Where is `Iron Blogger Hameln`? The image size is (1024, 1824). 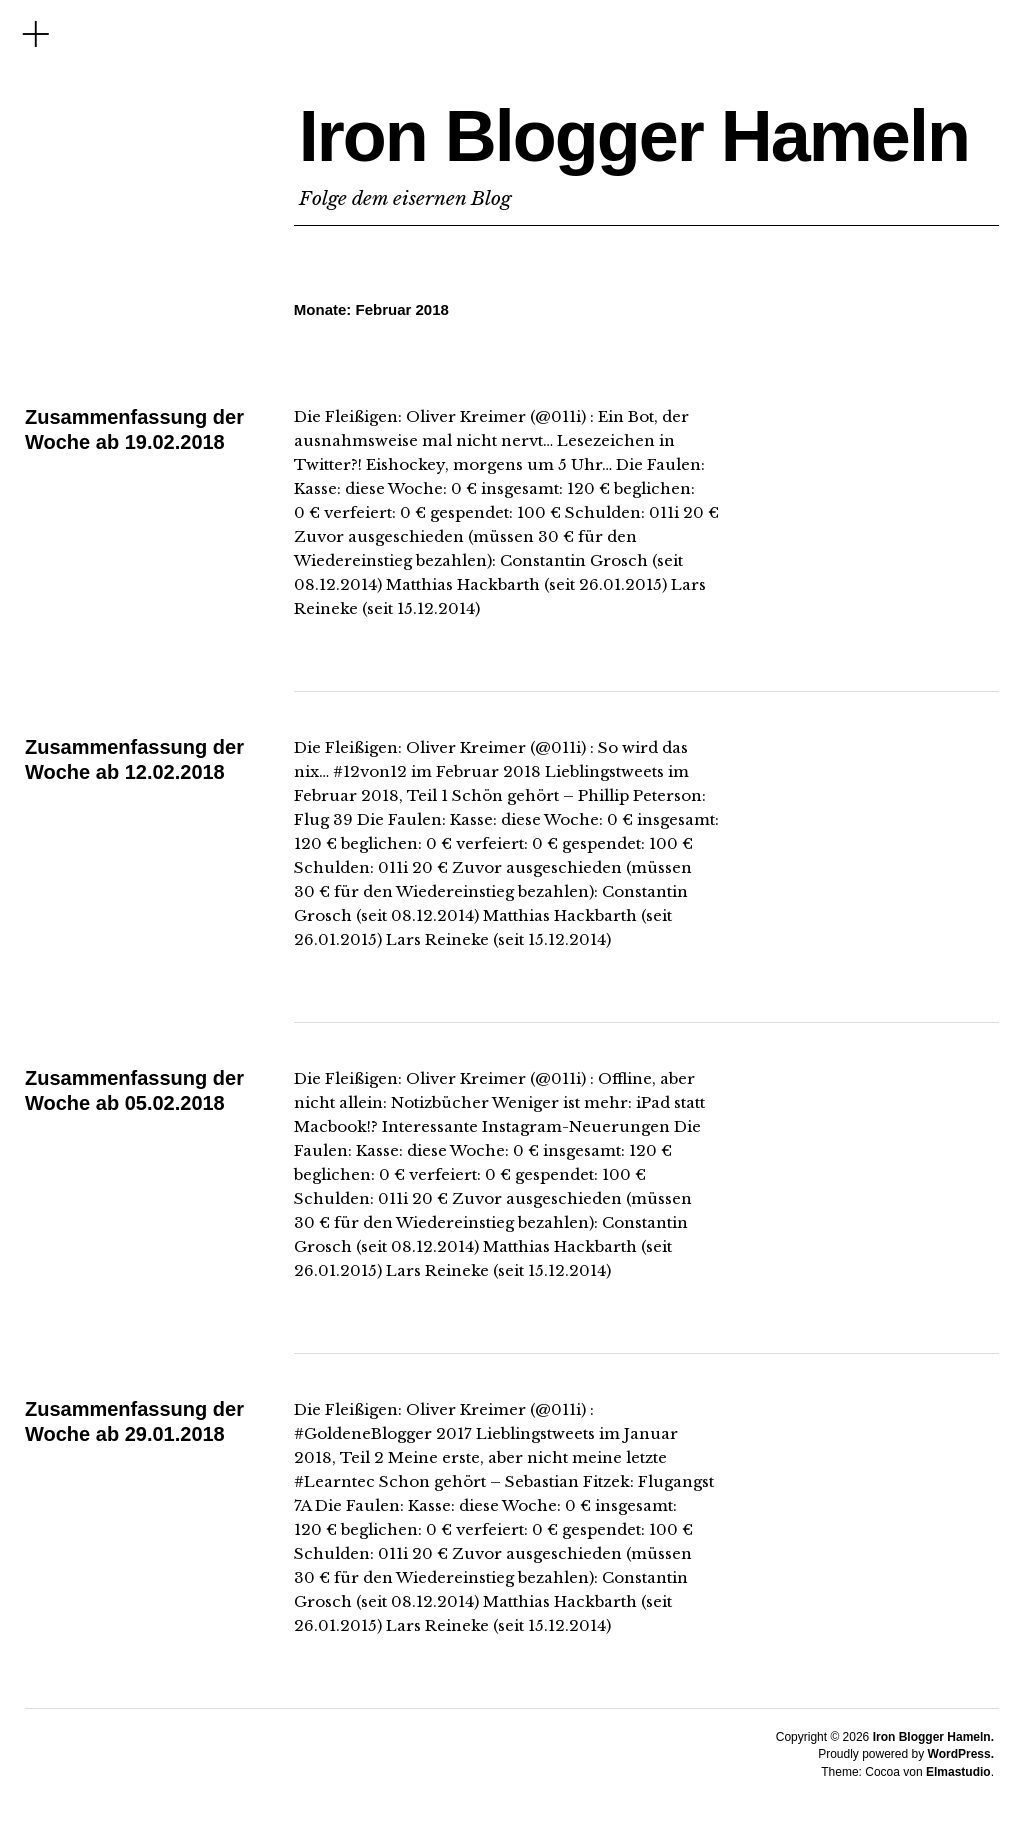 Iron Blogger Hameln is located at coordinates (634, 136).